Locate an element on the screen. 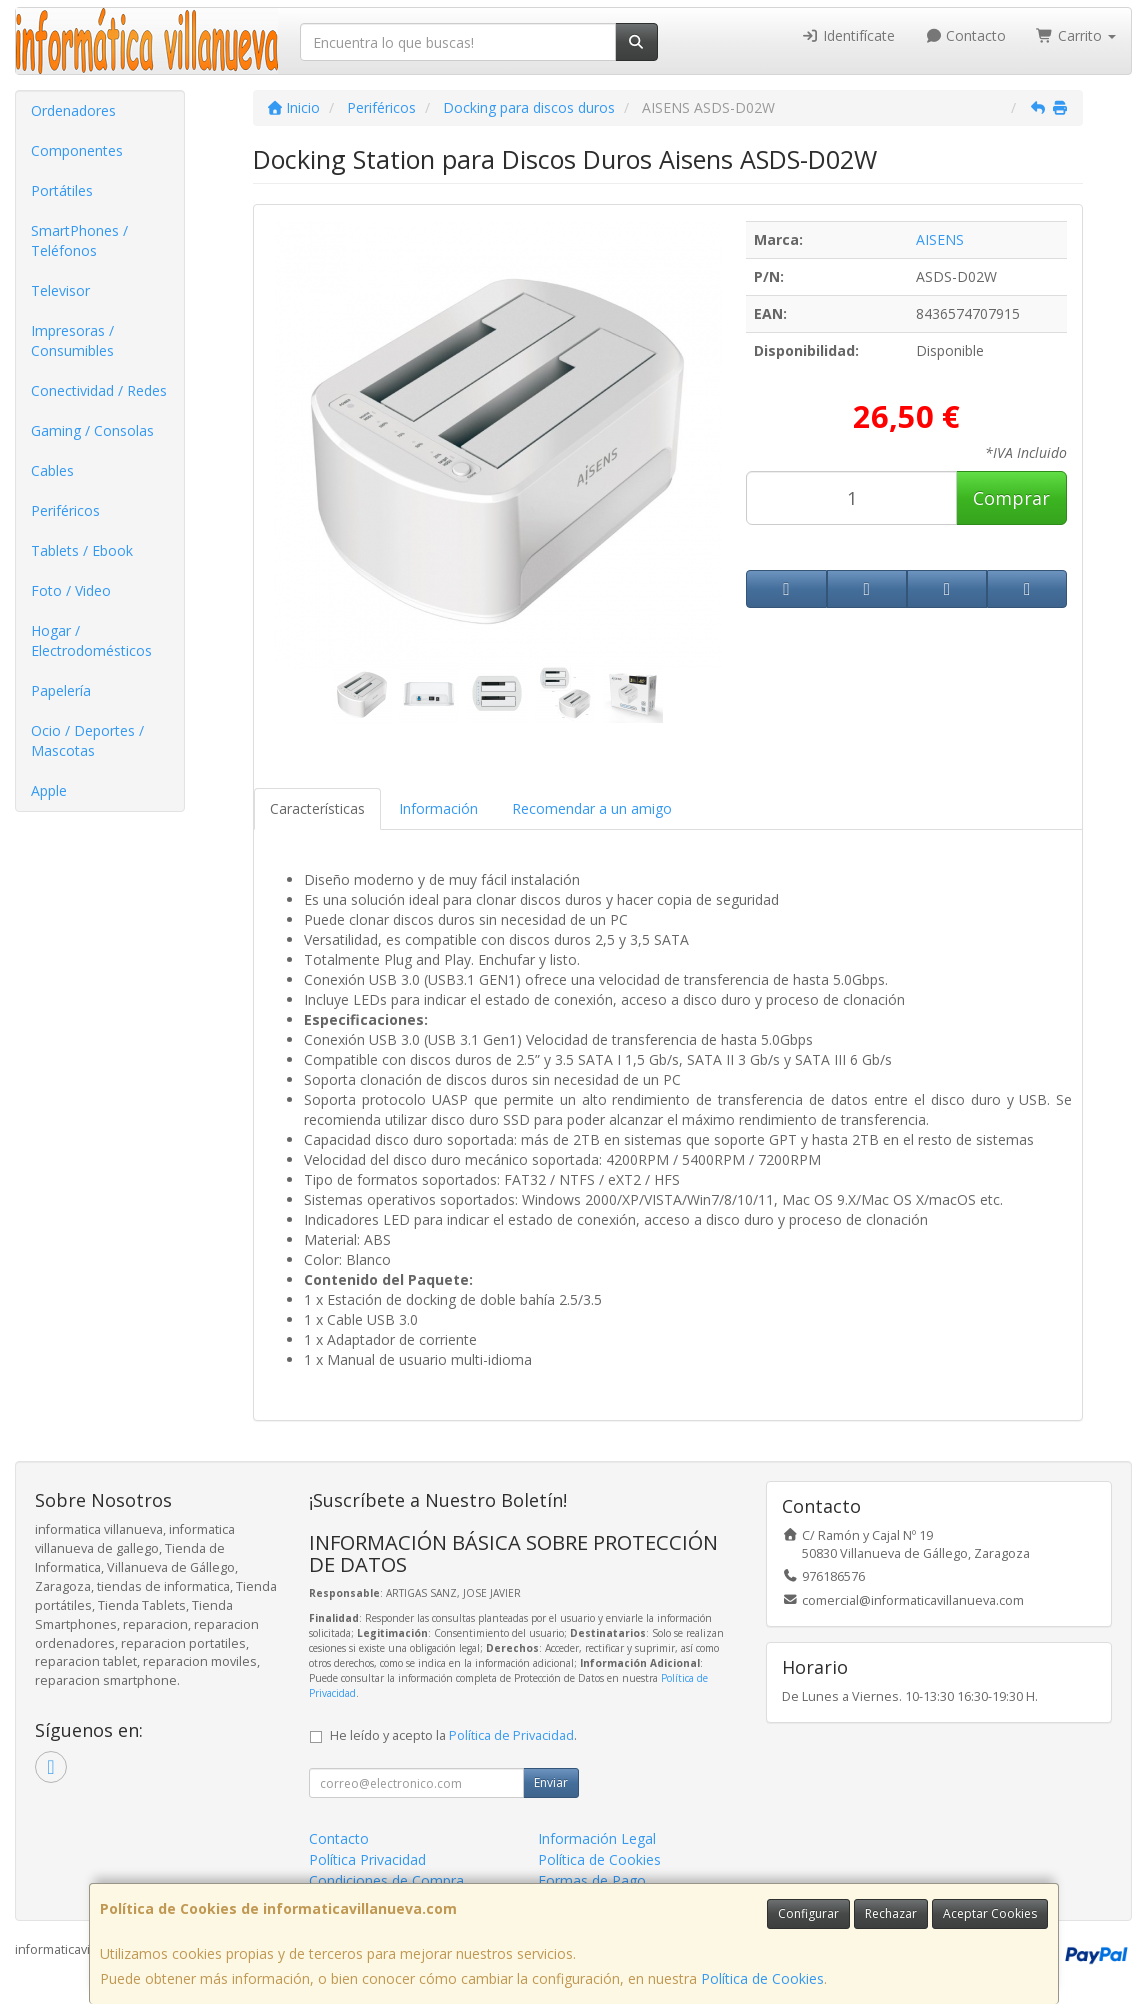 The width and height of the screenshot is (1147, 2004). Periféricos is located at coordinates (65, 510).